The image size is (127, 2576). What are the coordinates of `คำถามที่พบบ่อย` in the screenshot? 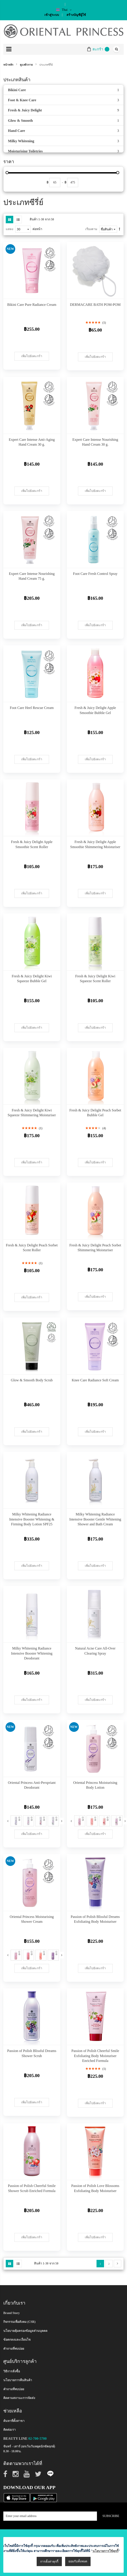 It's located at (13, 2348).